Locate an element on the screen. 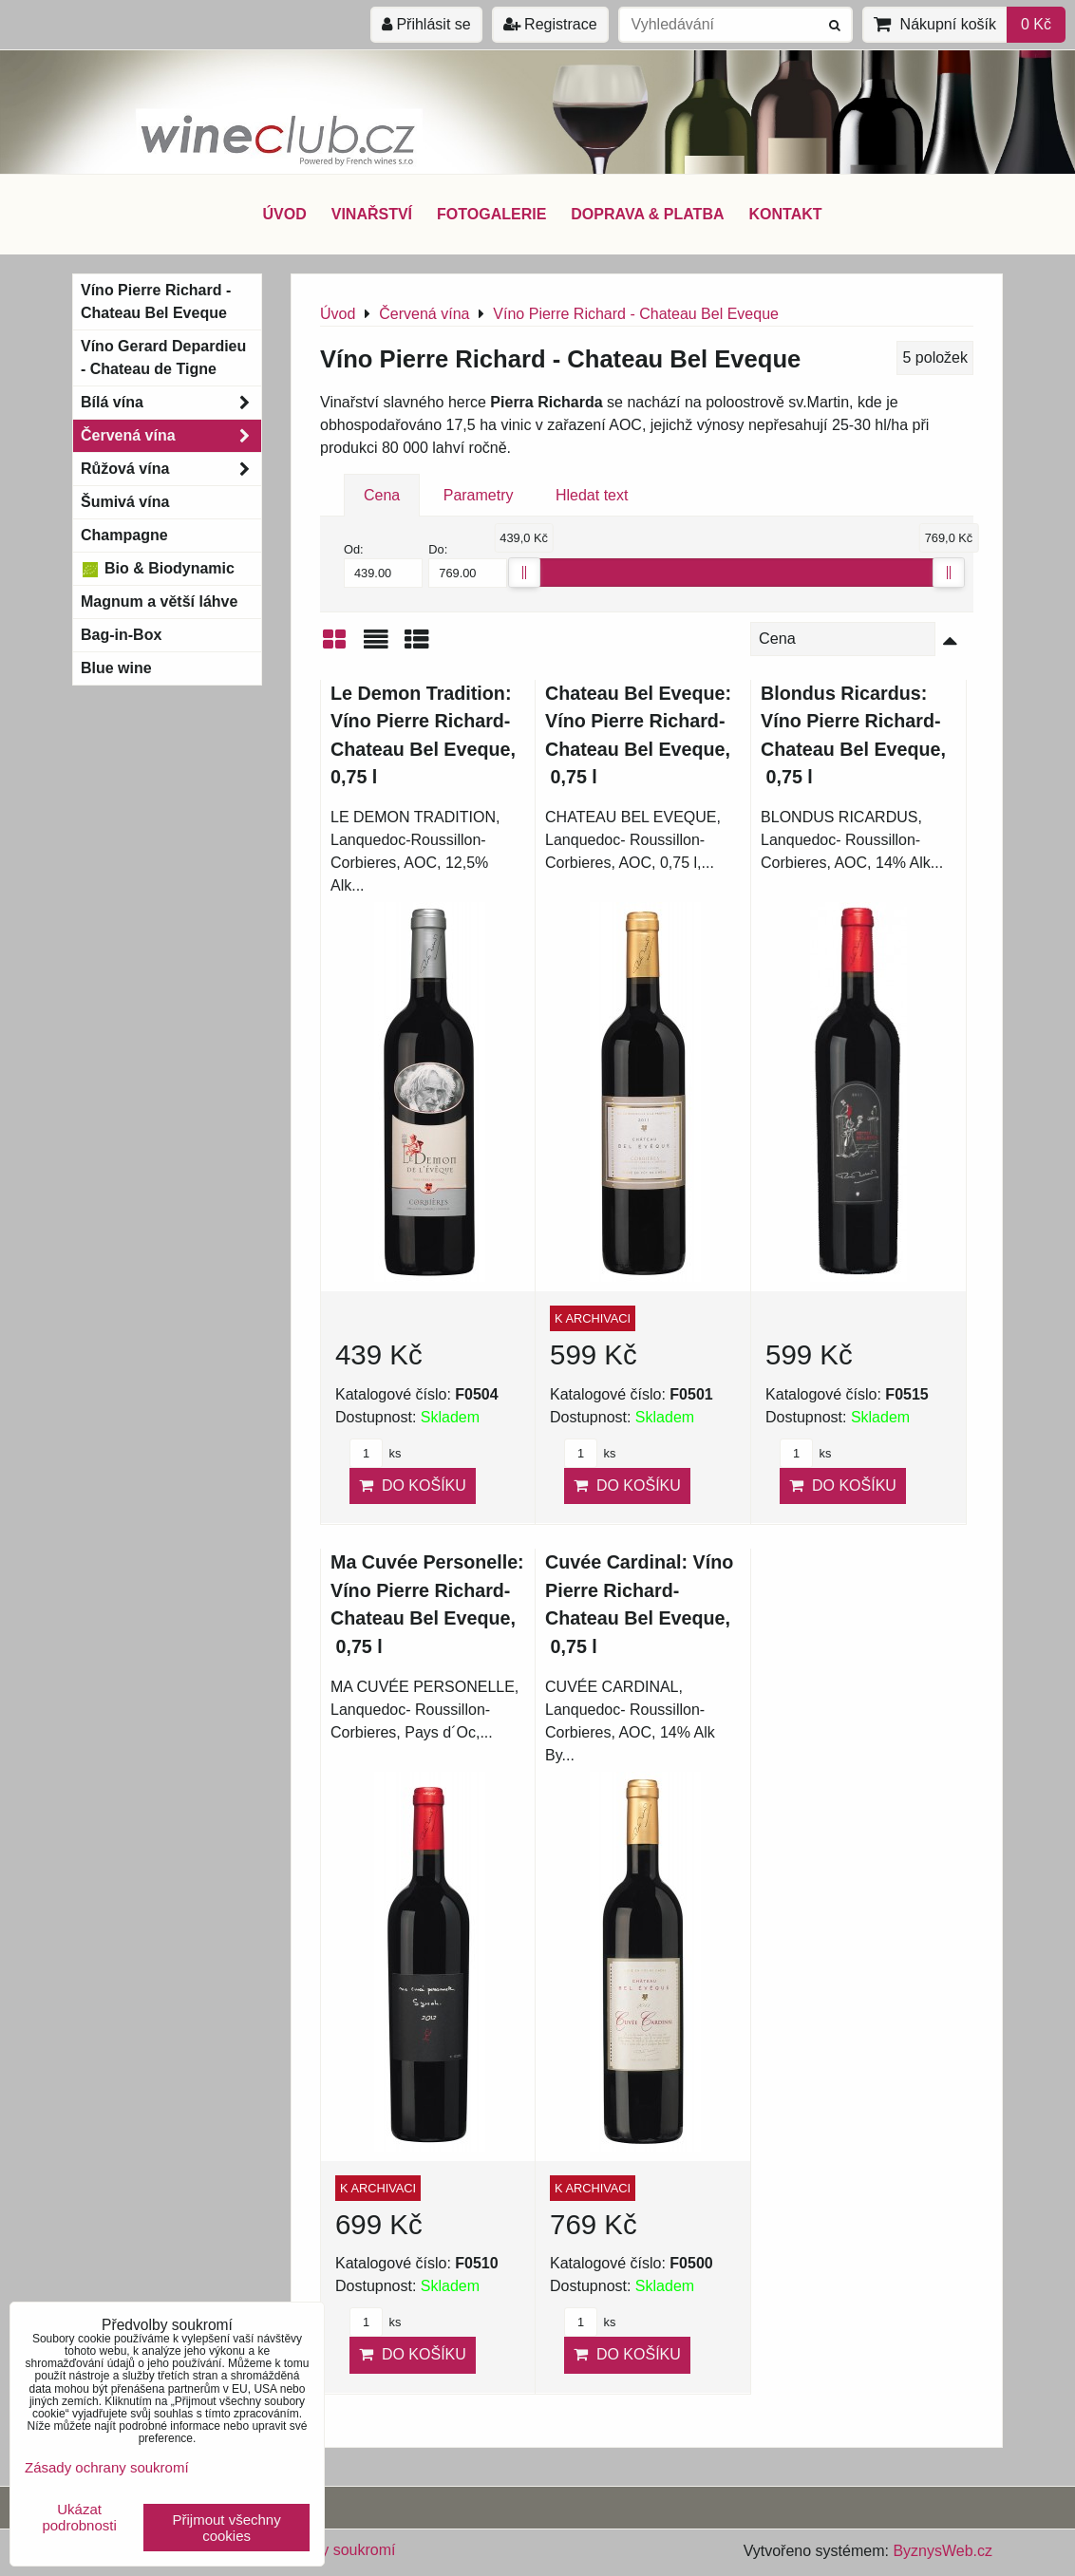  Bílá vína is located at coordinates (171, 402).